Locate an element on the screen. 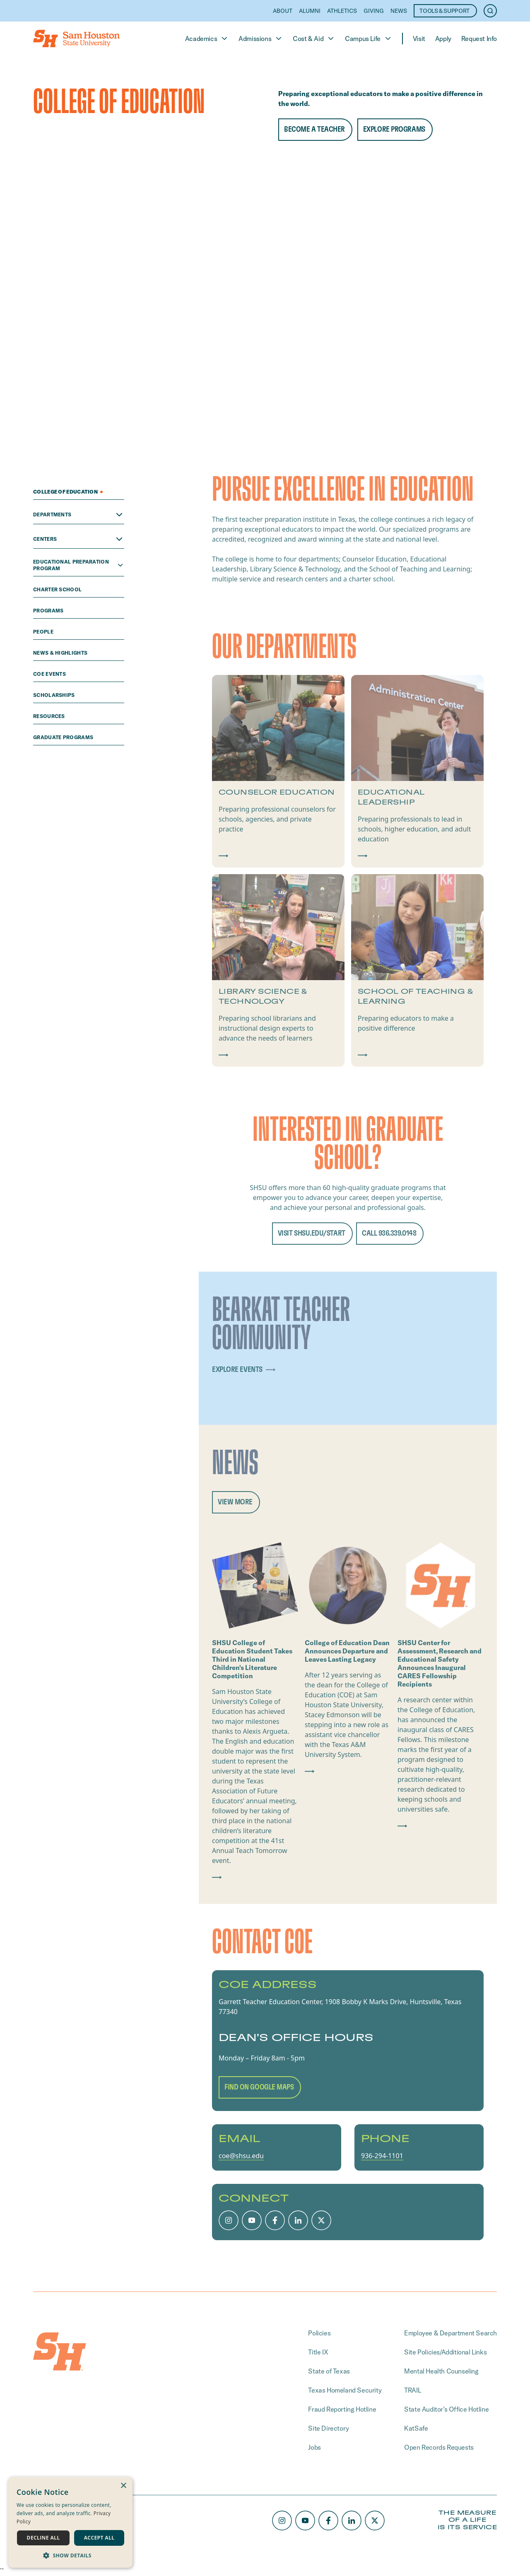 The width and height of the screenshot is (530, 2576). State Auditor’s Office Hotline is located at coordinates (446, 2409).